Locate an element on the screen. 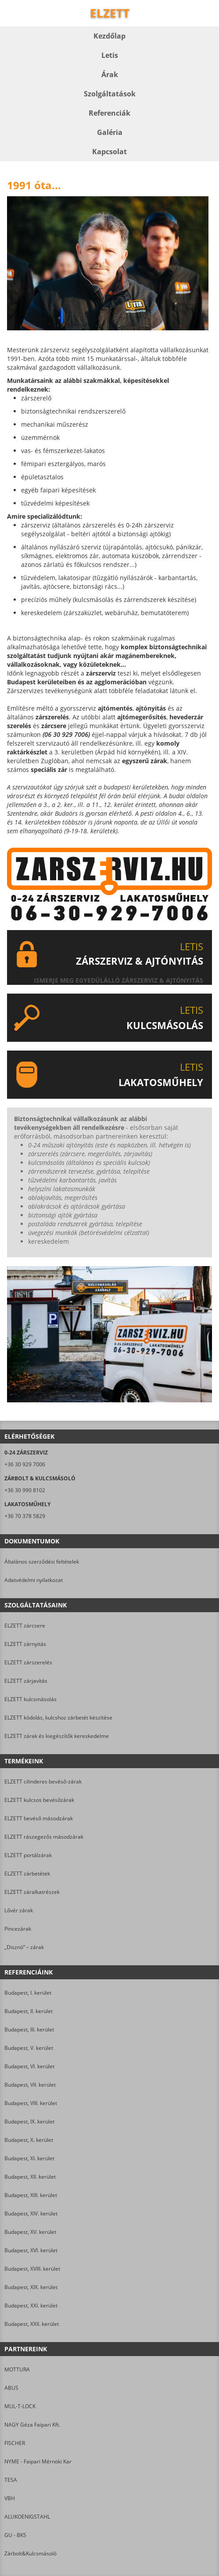 Image resolution: width=219 pixels, height=2576 pixels. Budapest, XII. kerület is located at coordinates (30, 2176).